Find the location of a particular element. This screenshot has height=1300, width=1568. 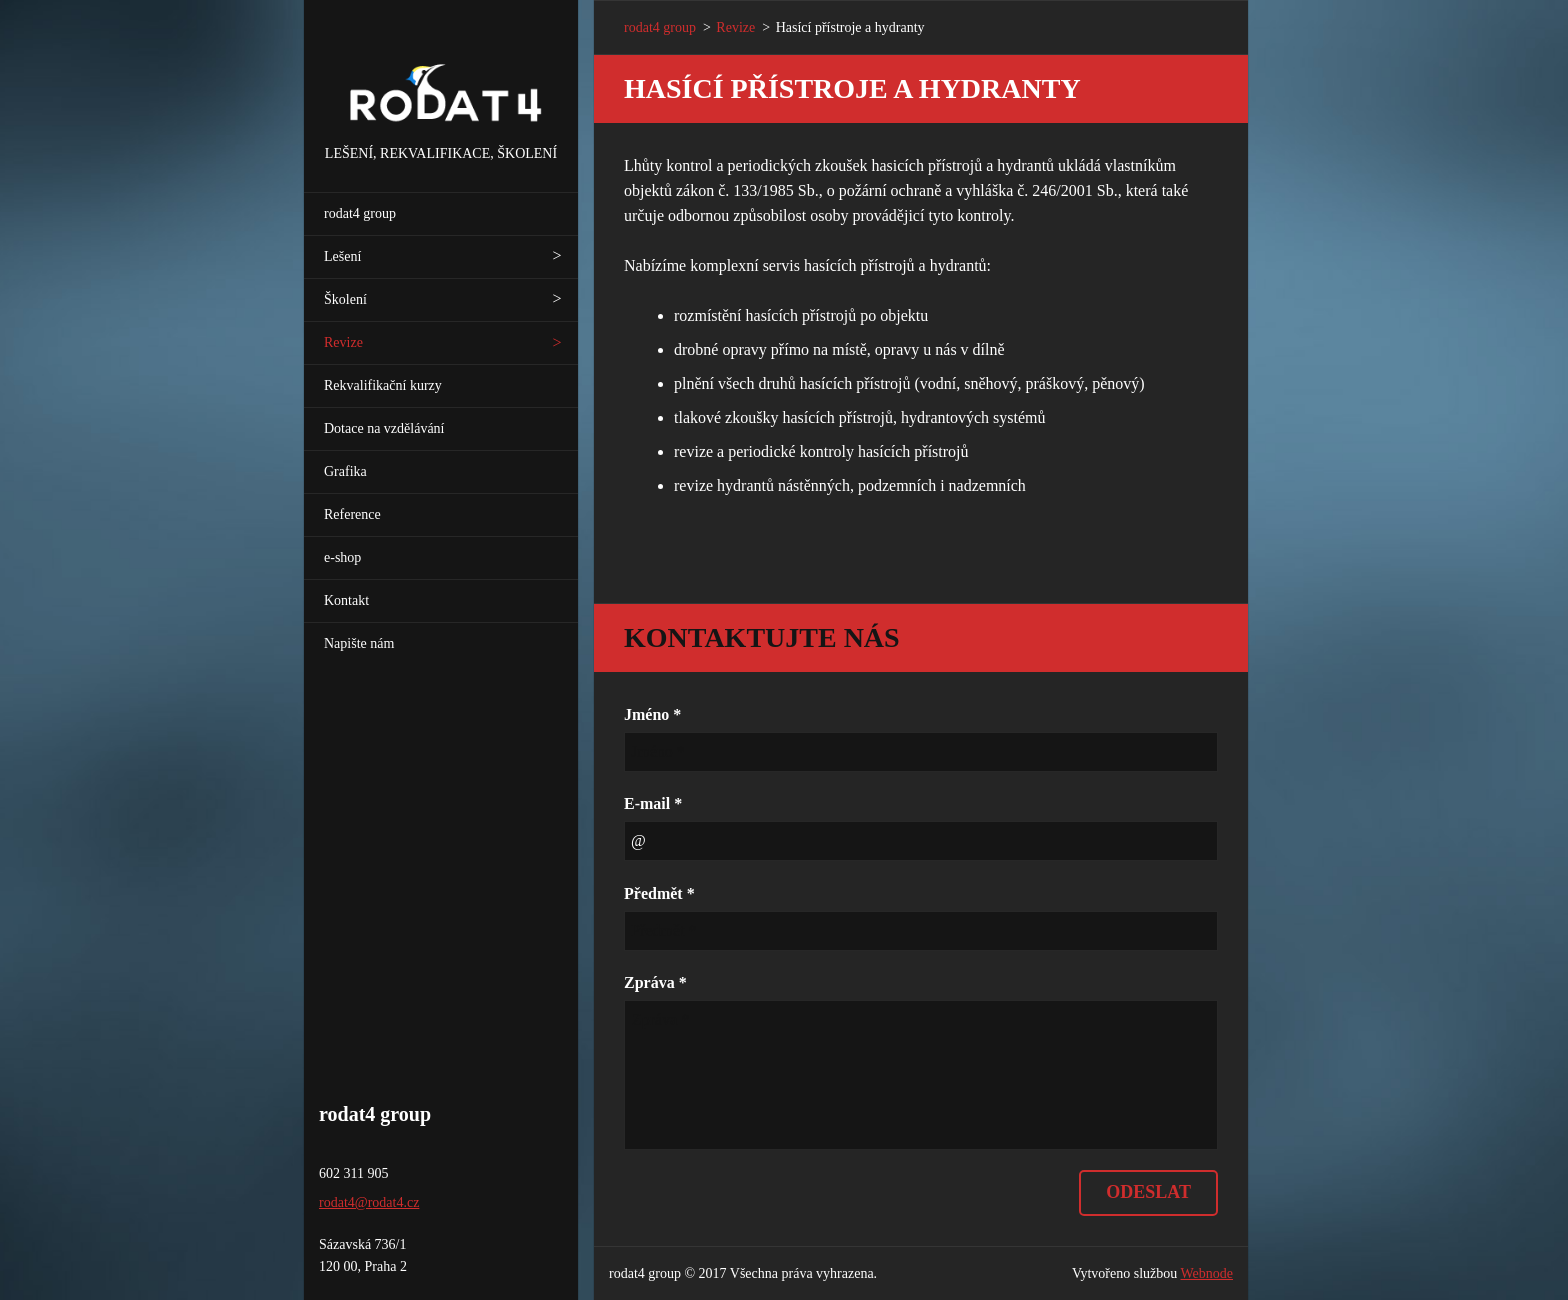

Reference is located at coordinates (352, 514).